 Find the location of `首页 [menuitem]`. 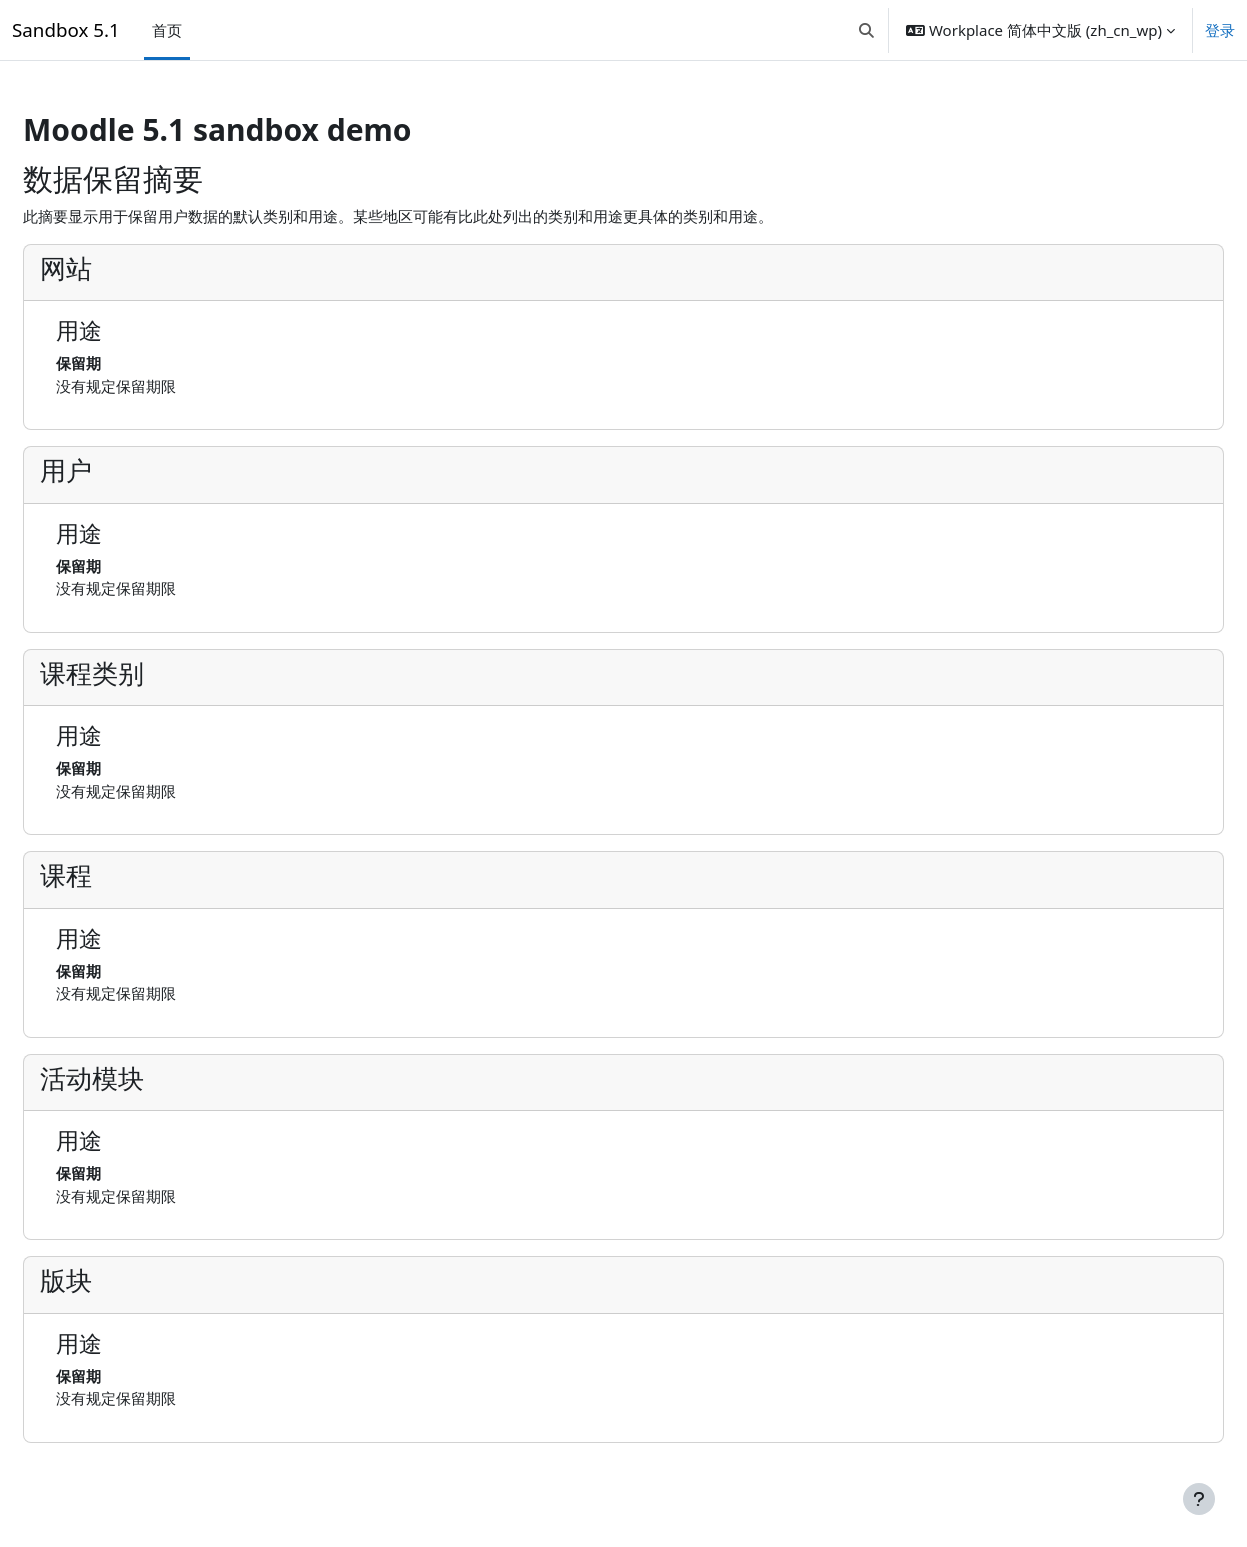

首页 [menuitem] is located at coordinates (167, 30).